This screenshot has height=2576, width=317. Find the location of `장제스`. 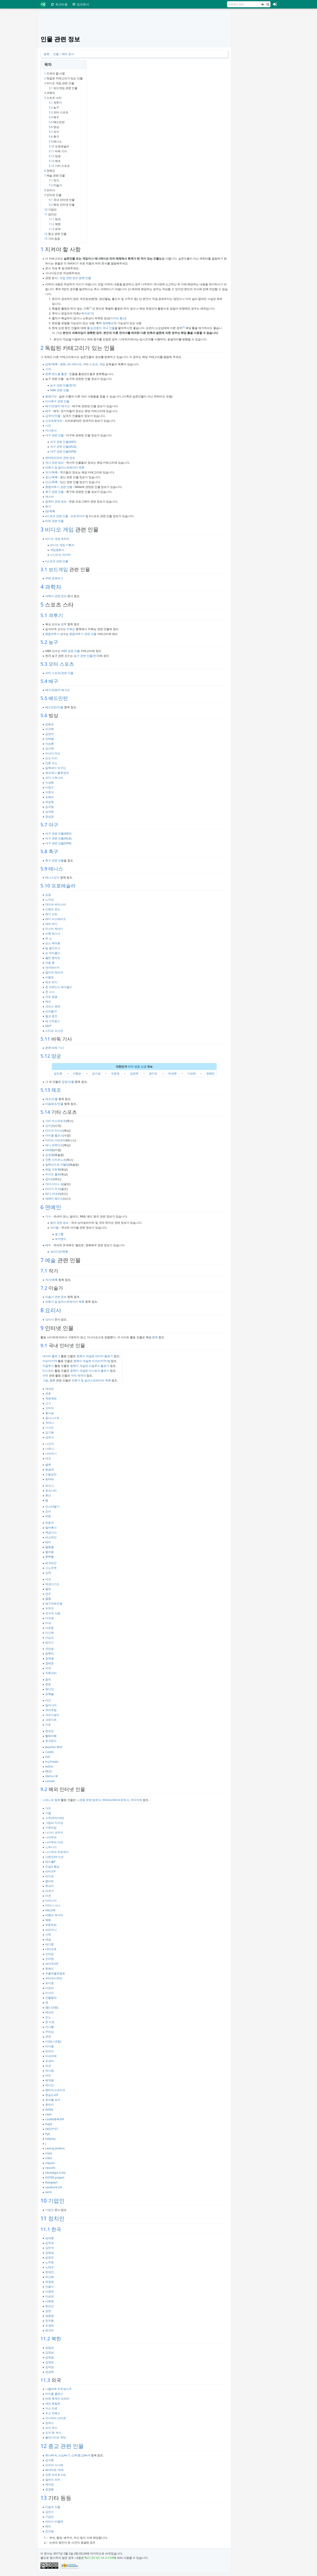

장제스 is located at coordinates (49, 2423).